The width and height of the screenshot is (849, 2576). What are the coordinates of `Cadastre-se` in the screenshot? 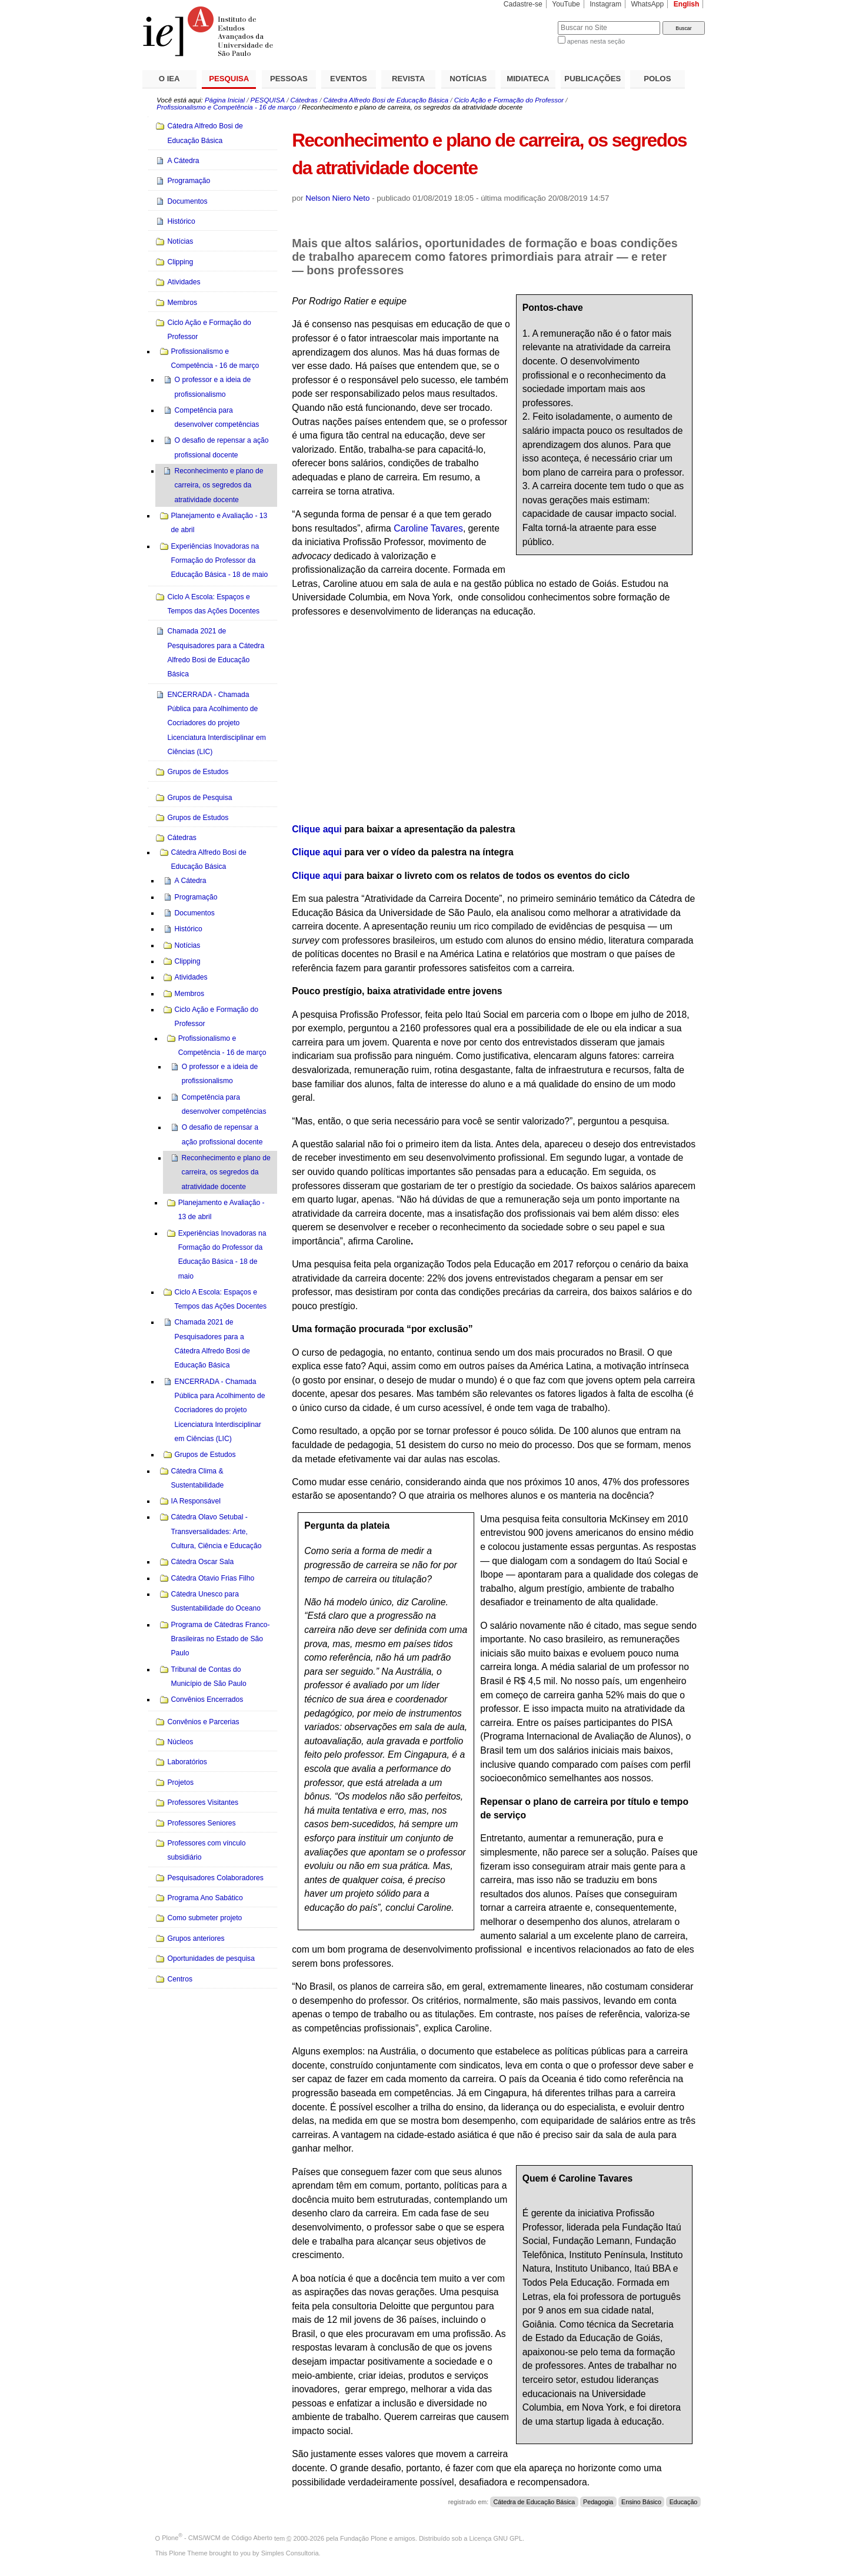 It's located at (523, 4).